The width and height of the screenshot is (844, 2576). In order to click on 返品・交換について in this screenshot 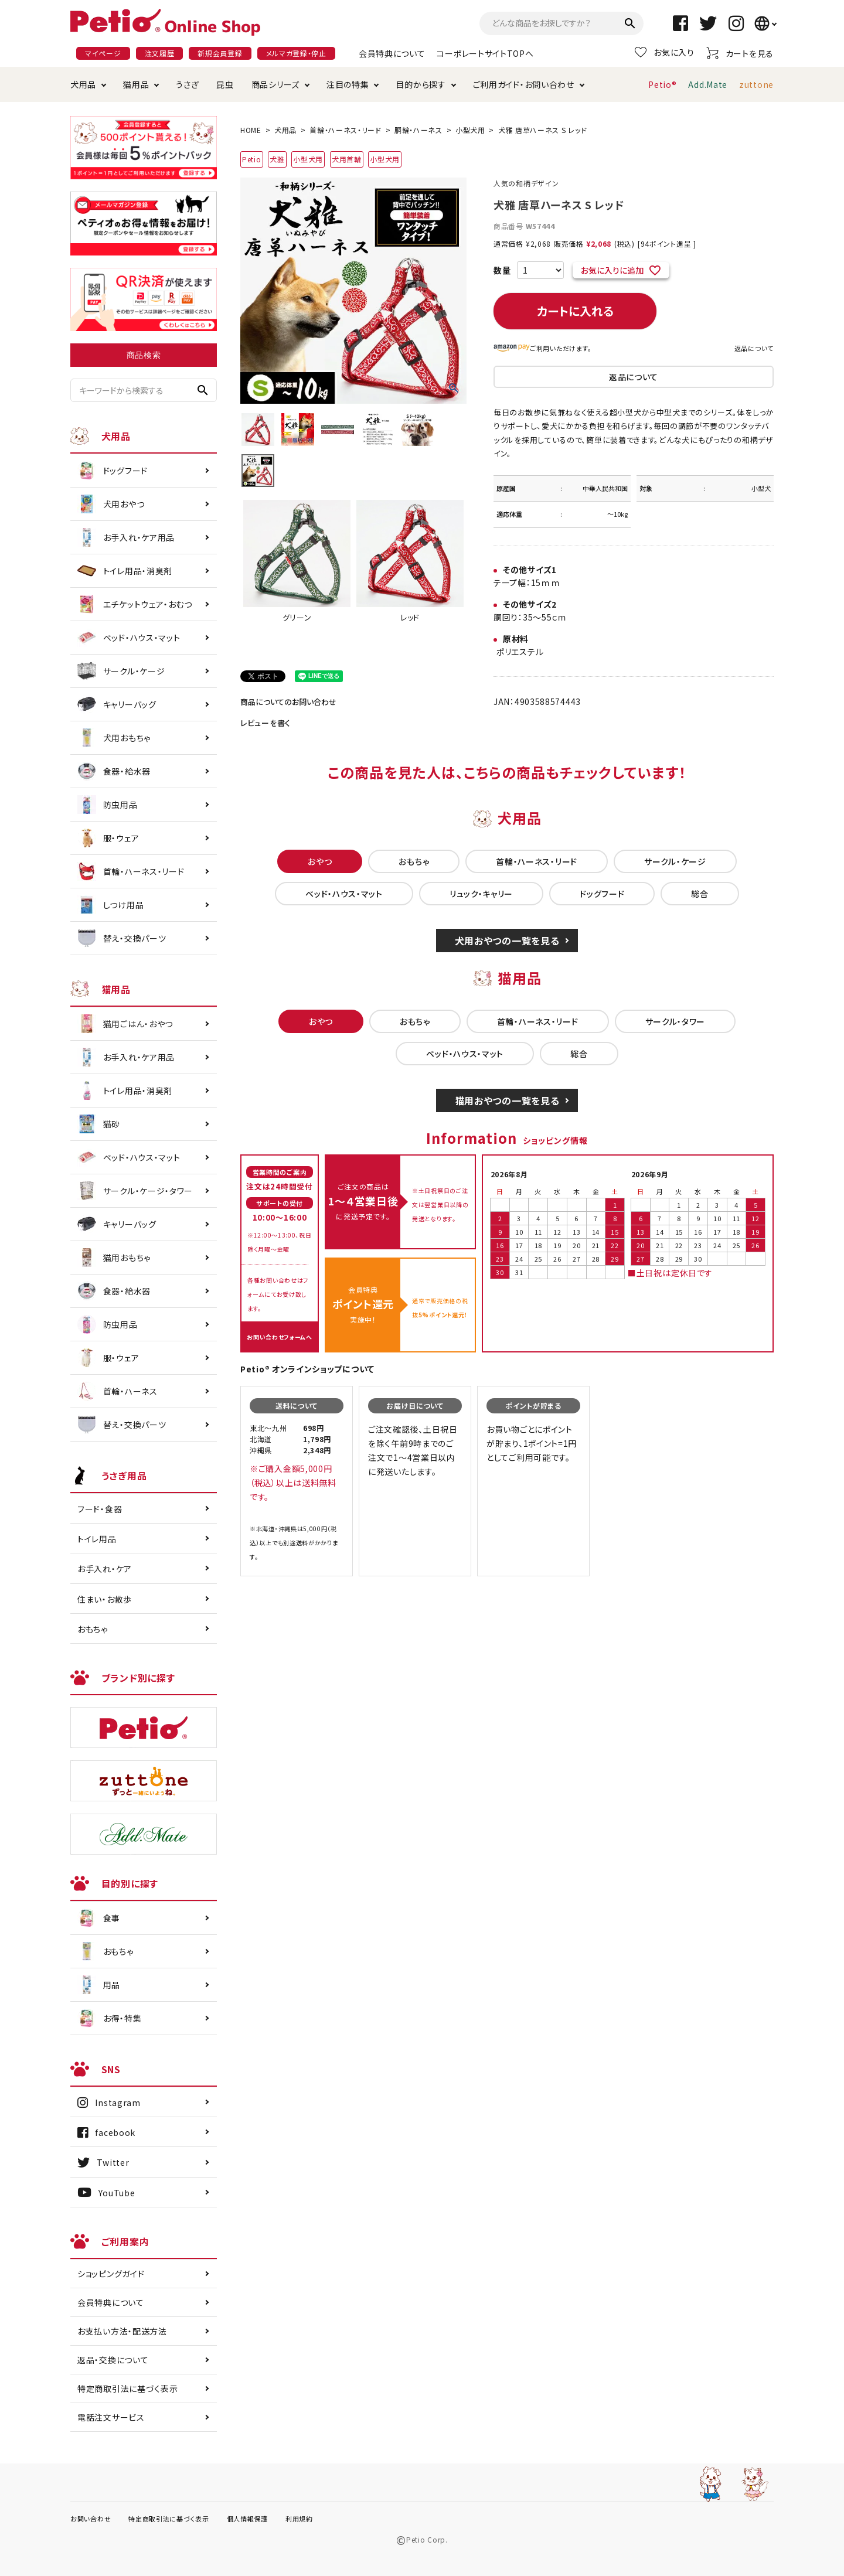, I will do `click(112, 2360)`.